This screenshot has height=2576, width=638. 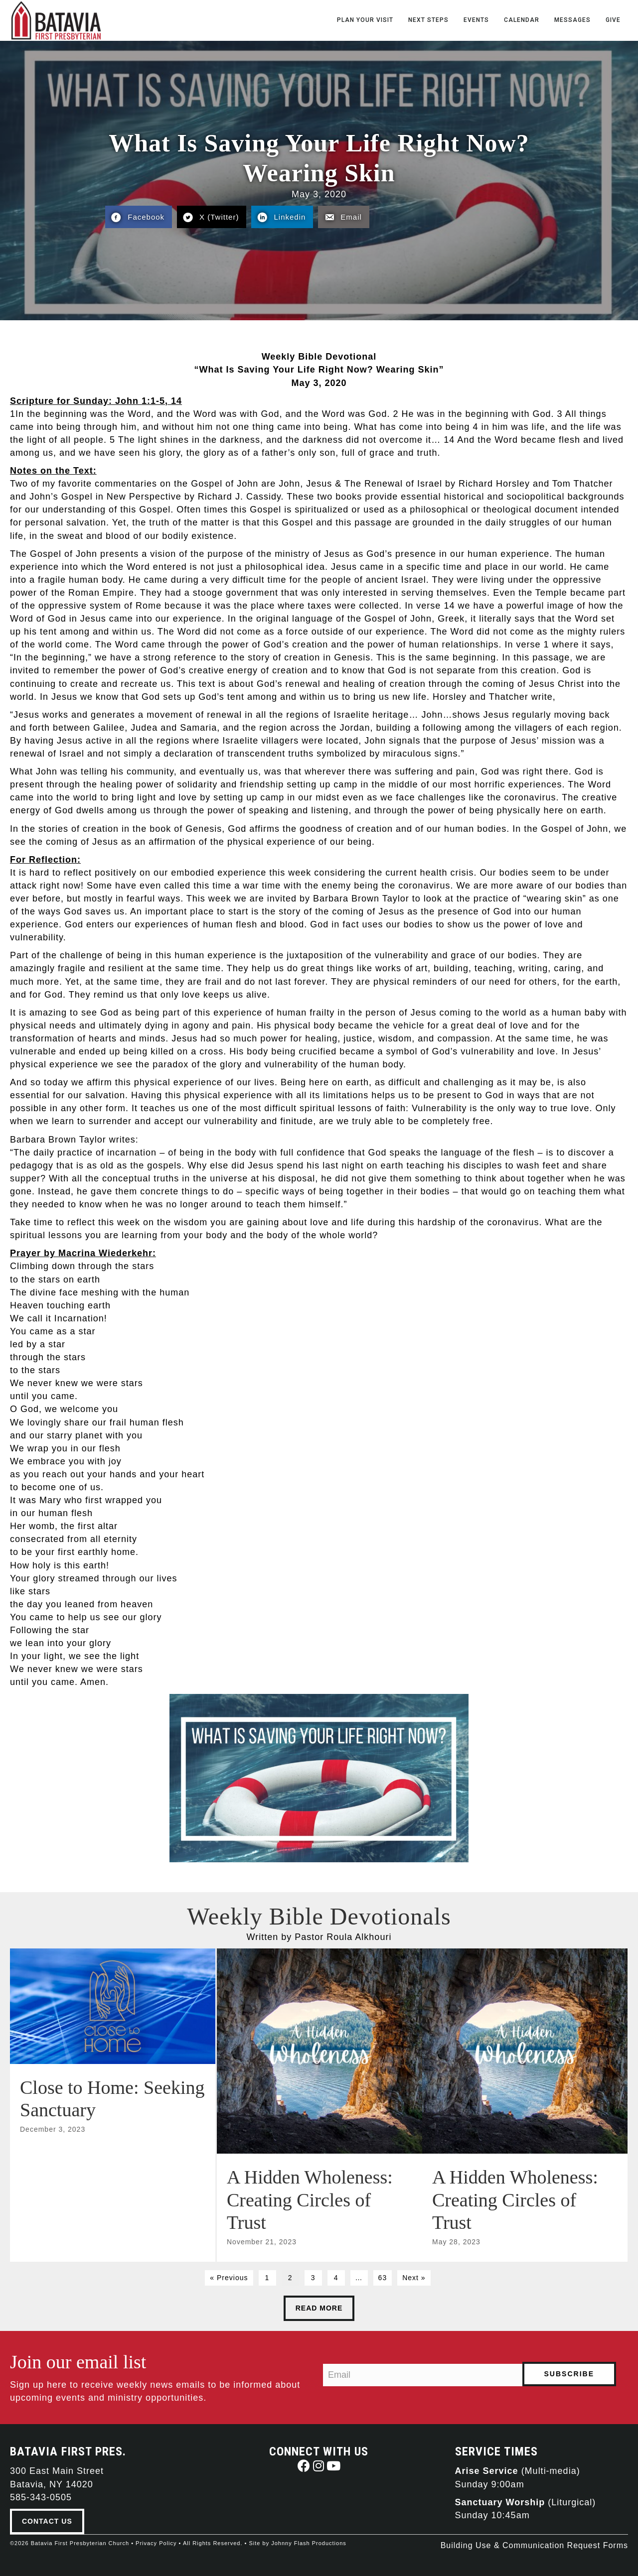 What do you see at coordinates (308, 2543) in the screenshot?
I see `Johnny Flash Productions` at bounding box center [308, 2543].